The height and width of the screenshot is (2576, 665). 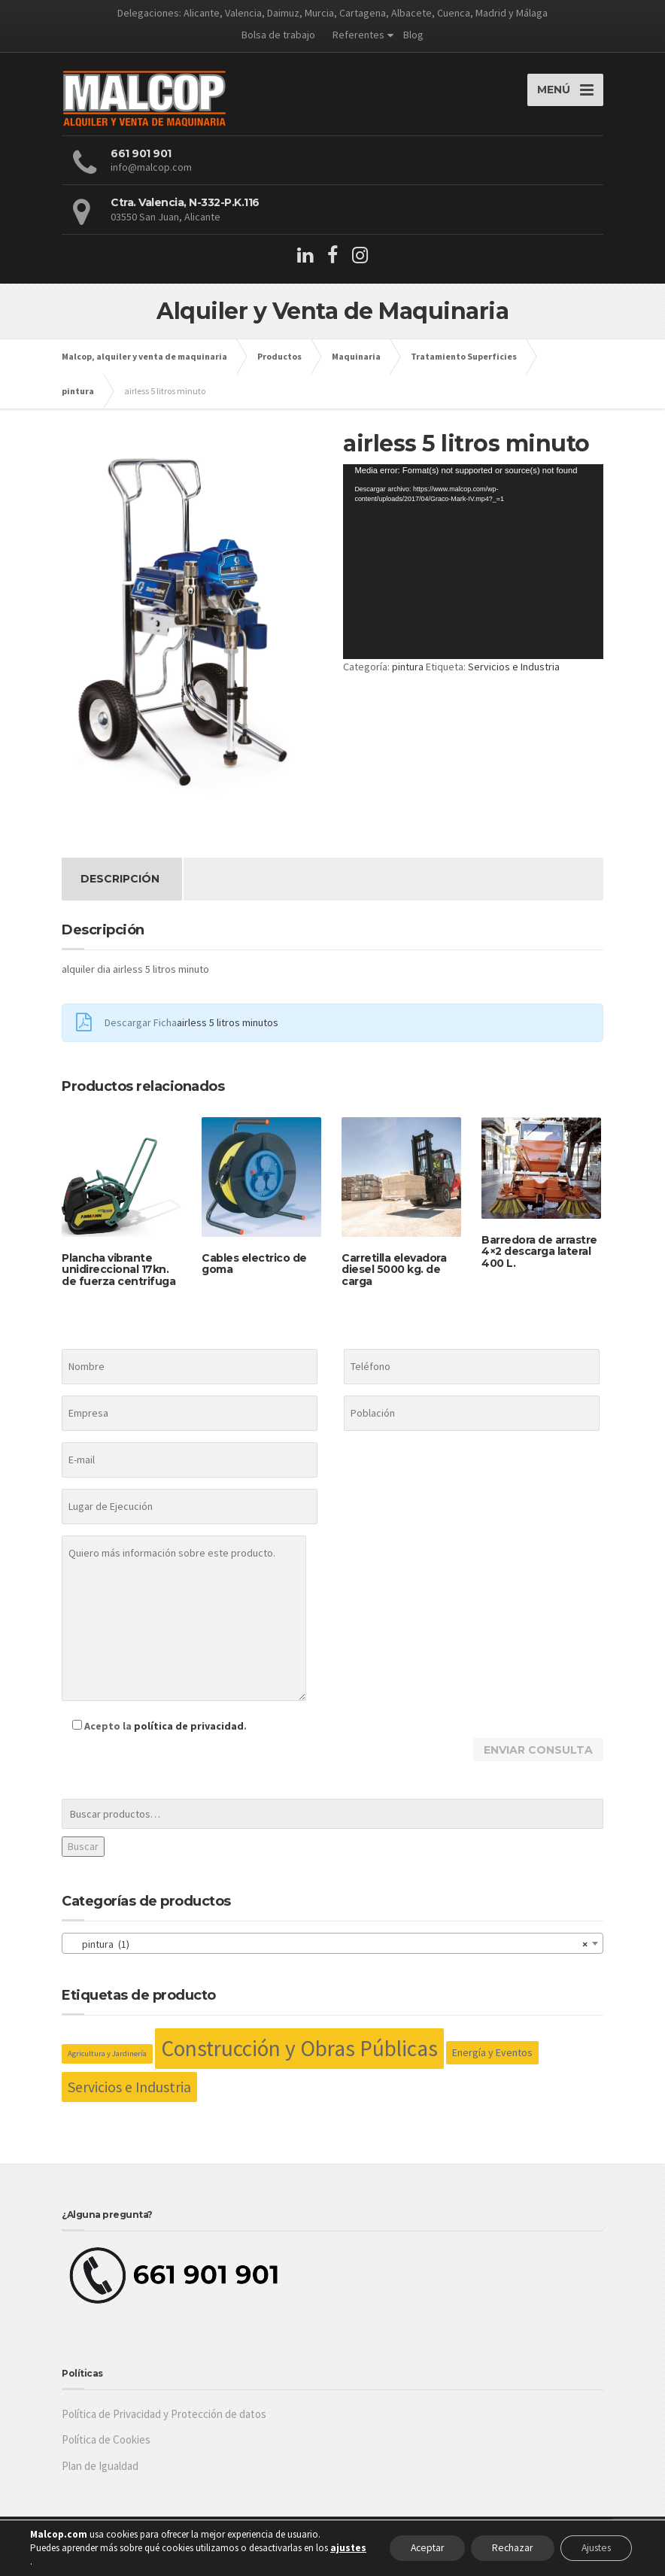 What do you see at coordinates (592, 2548) in the screenshot?
I see `Ajustes` at bounding box center [592, 2548].